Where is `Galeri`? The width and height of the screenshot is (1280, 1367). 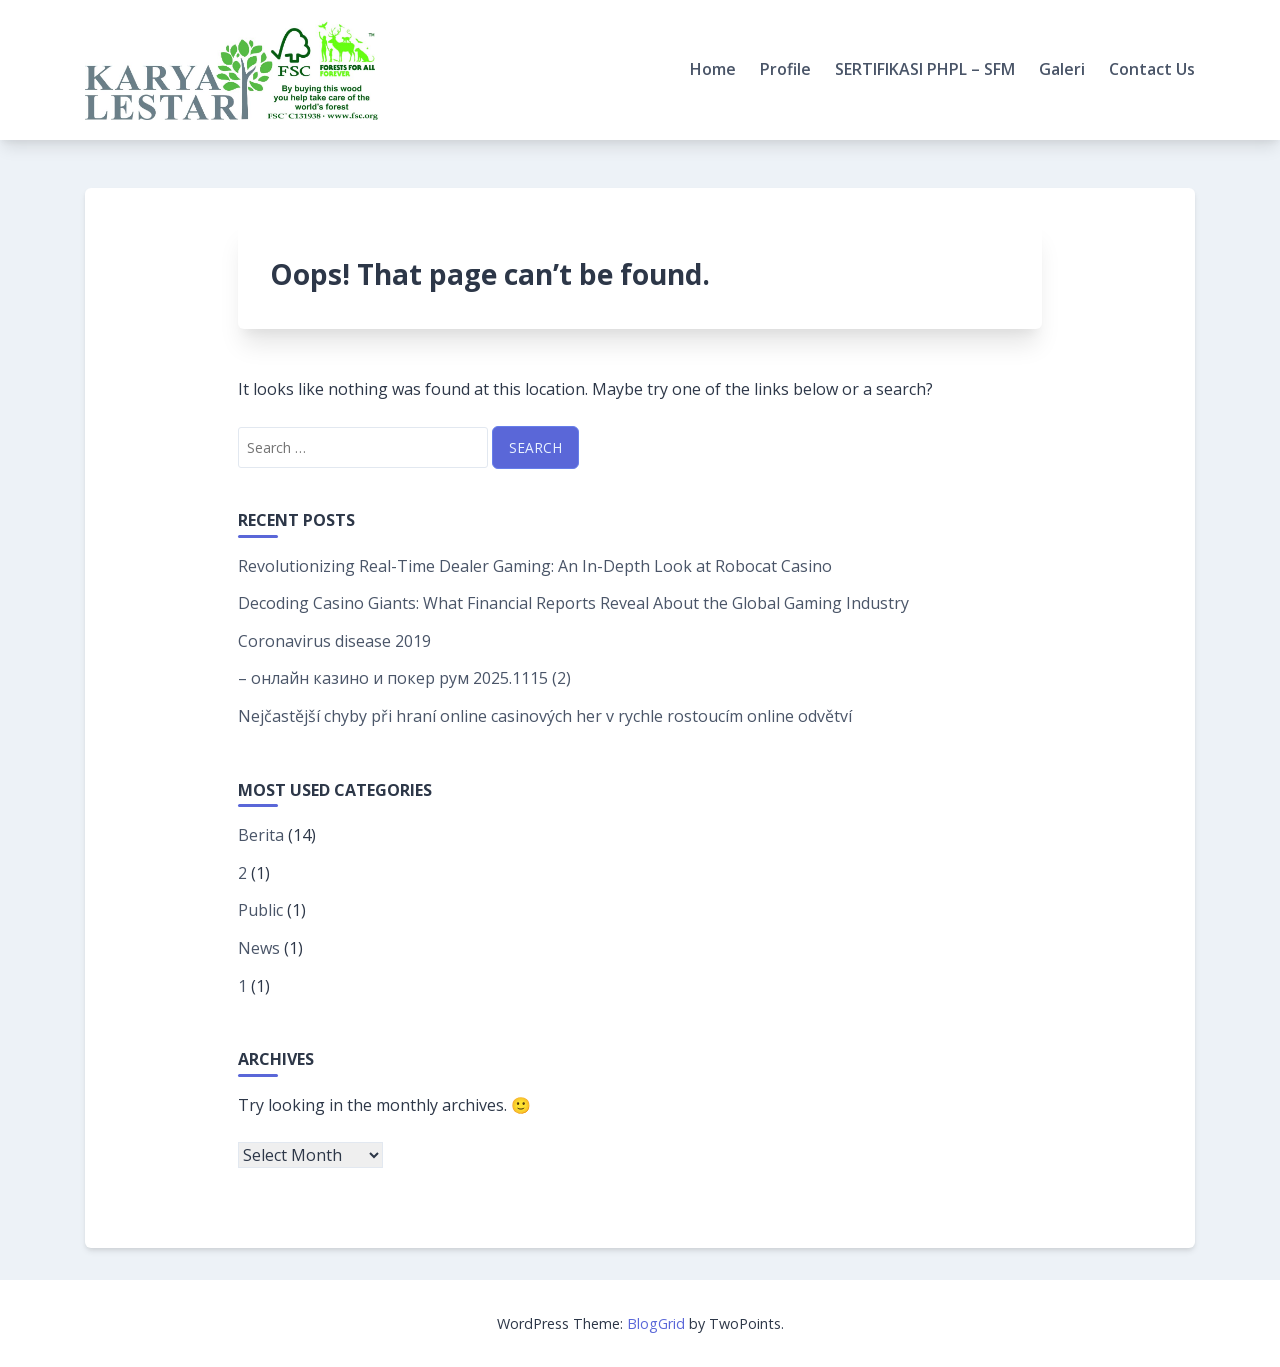
Galeri is located at coordinates (1062, 69).